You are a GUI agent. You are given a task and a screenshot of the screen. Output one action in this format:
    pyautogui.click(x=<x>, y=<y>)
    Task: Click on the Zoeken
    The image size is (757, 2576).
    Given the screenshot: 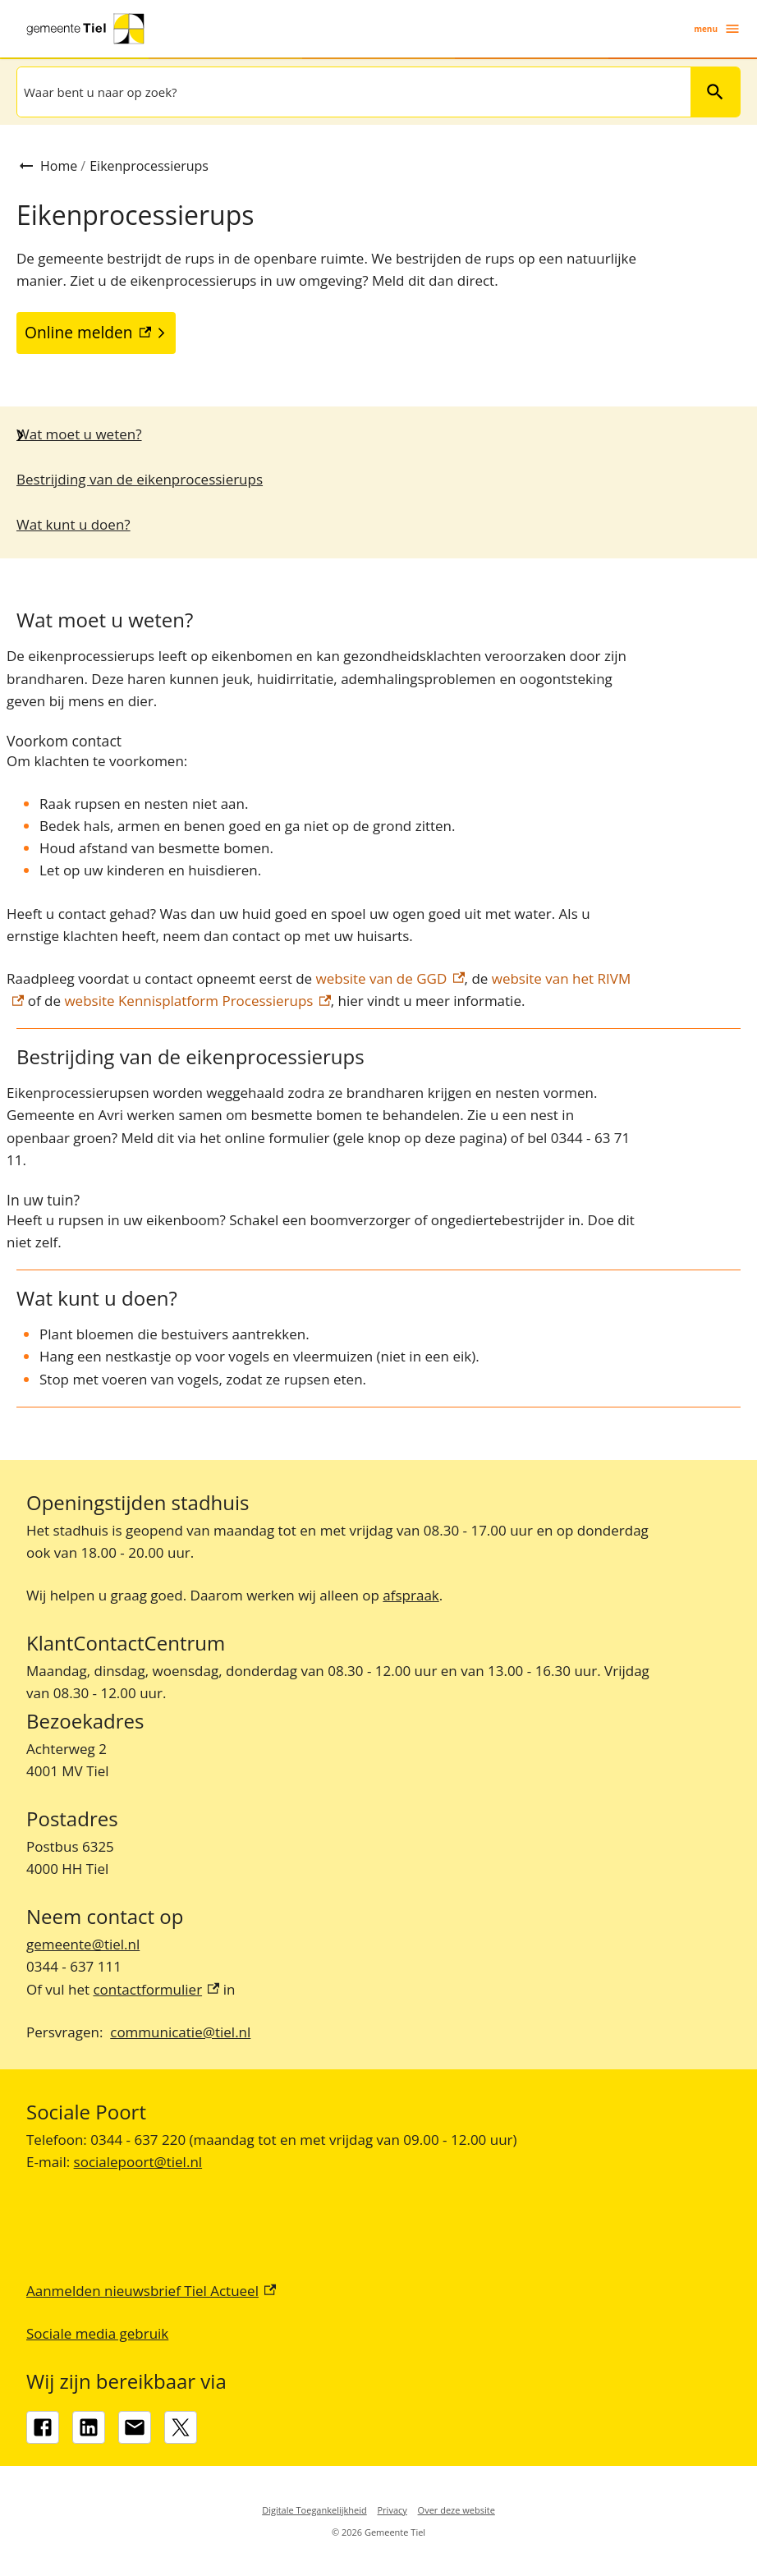 What is the action you would take?
    pyautogui.click(x=708, y=91)
    